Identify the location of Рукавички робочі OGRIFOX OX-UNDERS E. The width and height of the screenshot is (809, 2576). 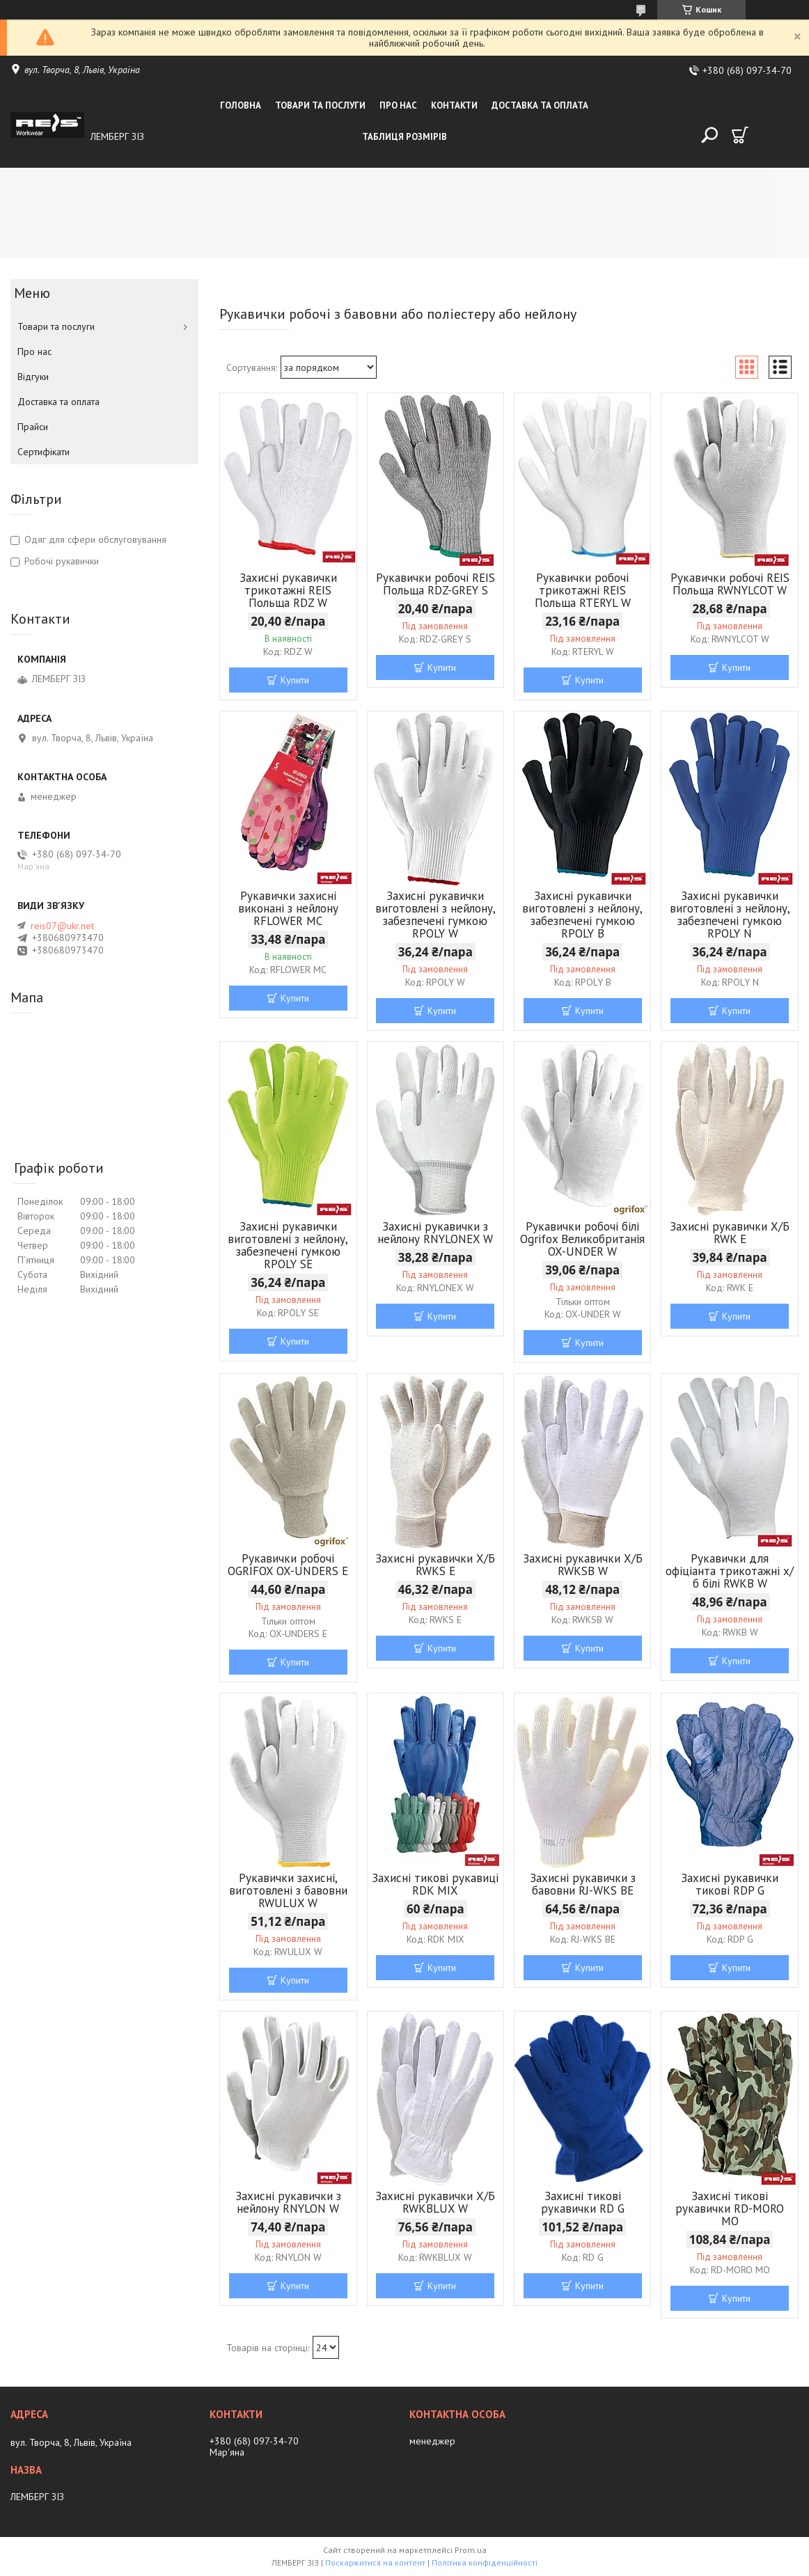
(288, 1564).